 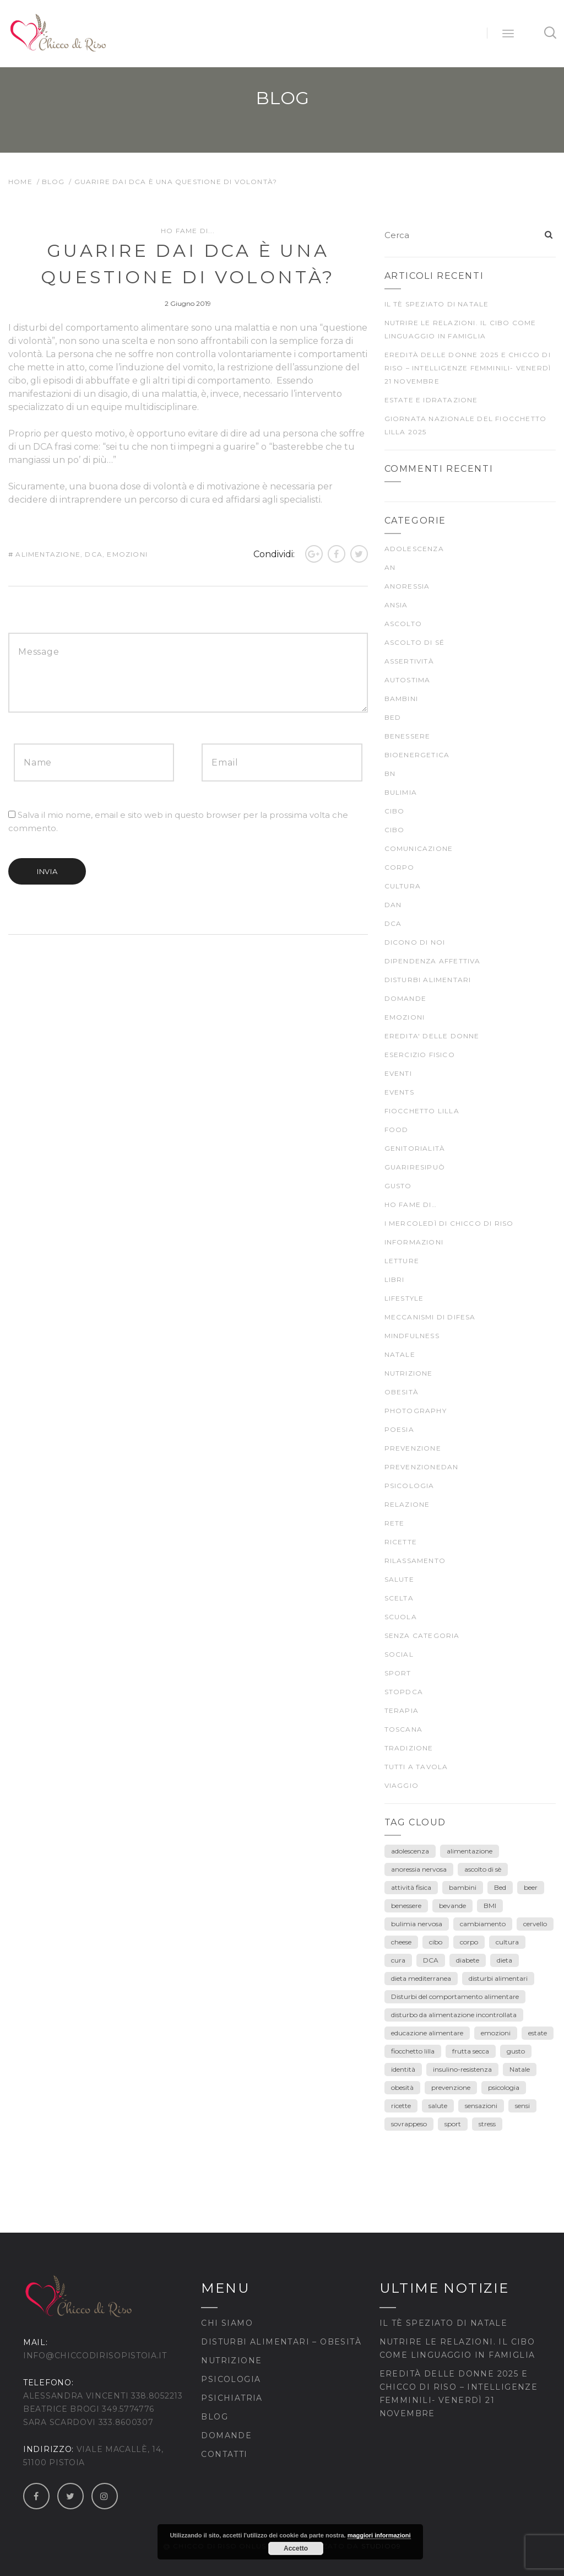 What do you see at coordinates (467, 1960) in the screenshot?
I see `diabete [diabete (7 elementi)]` at bounding box center [467, 1960].